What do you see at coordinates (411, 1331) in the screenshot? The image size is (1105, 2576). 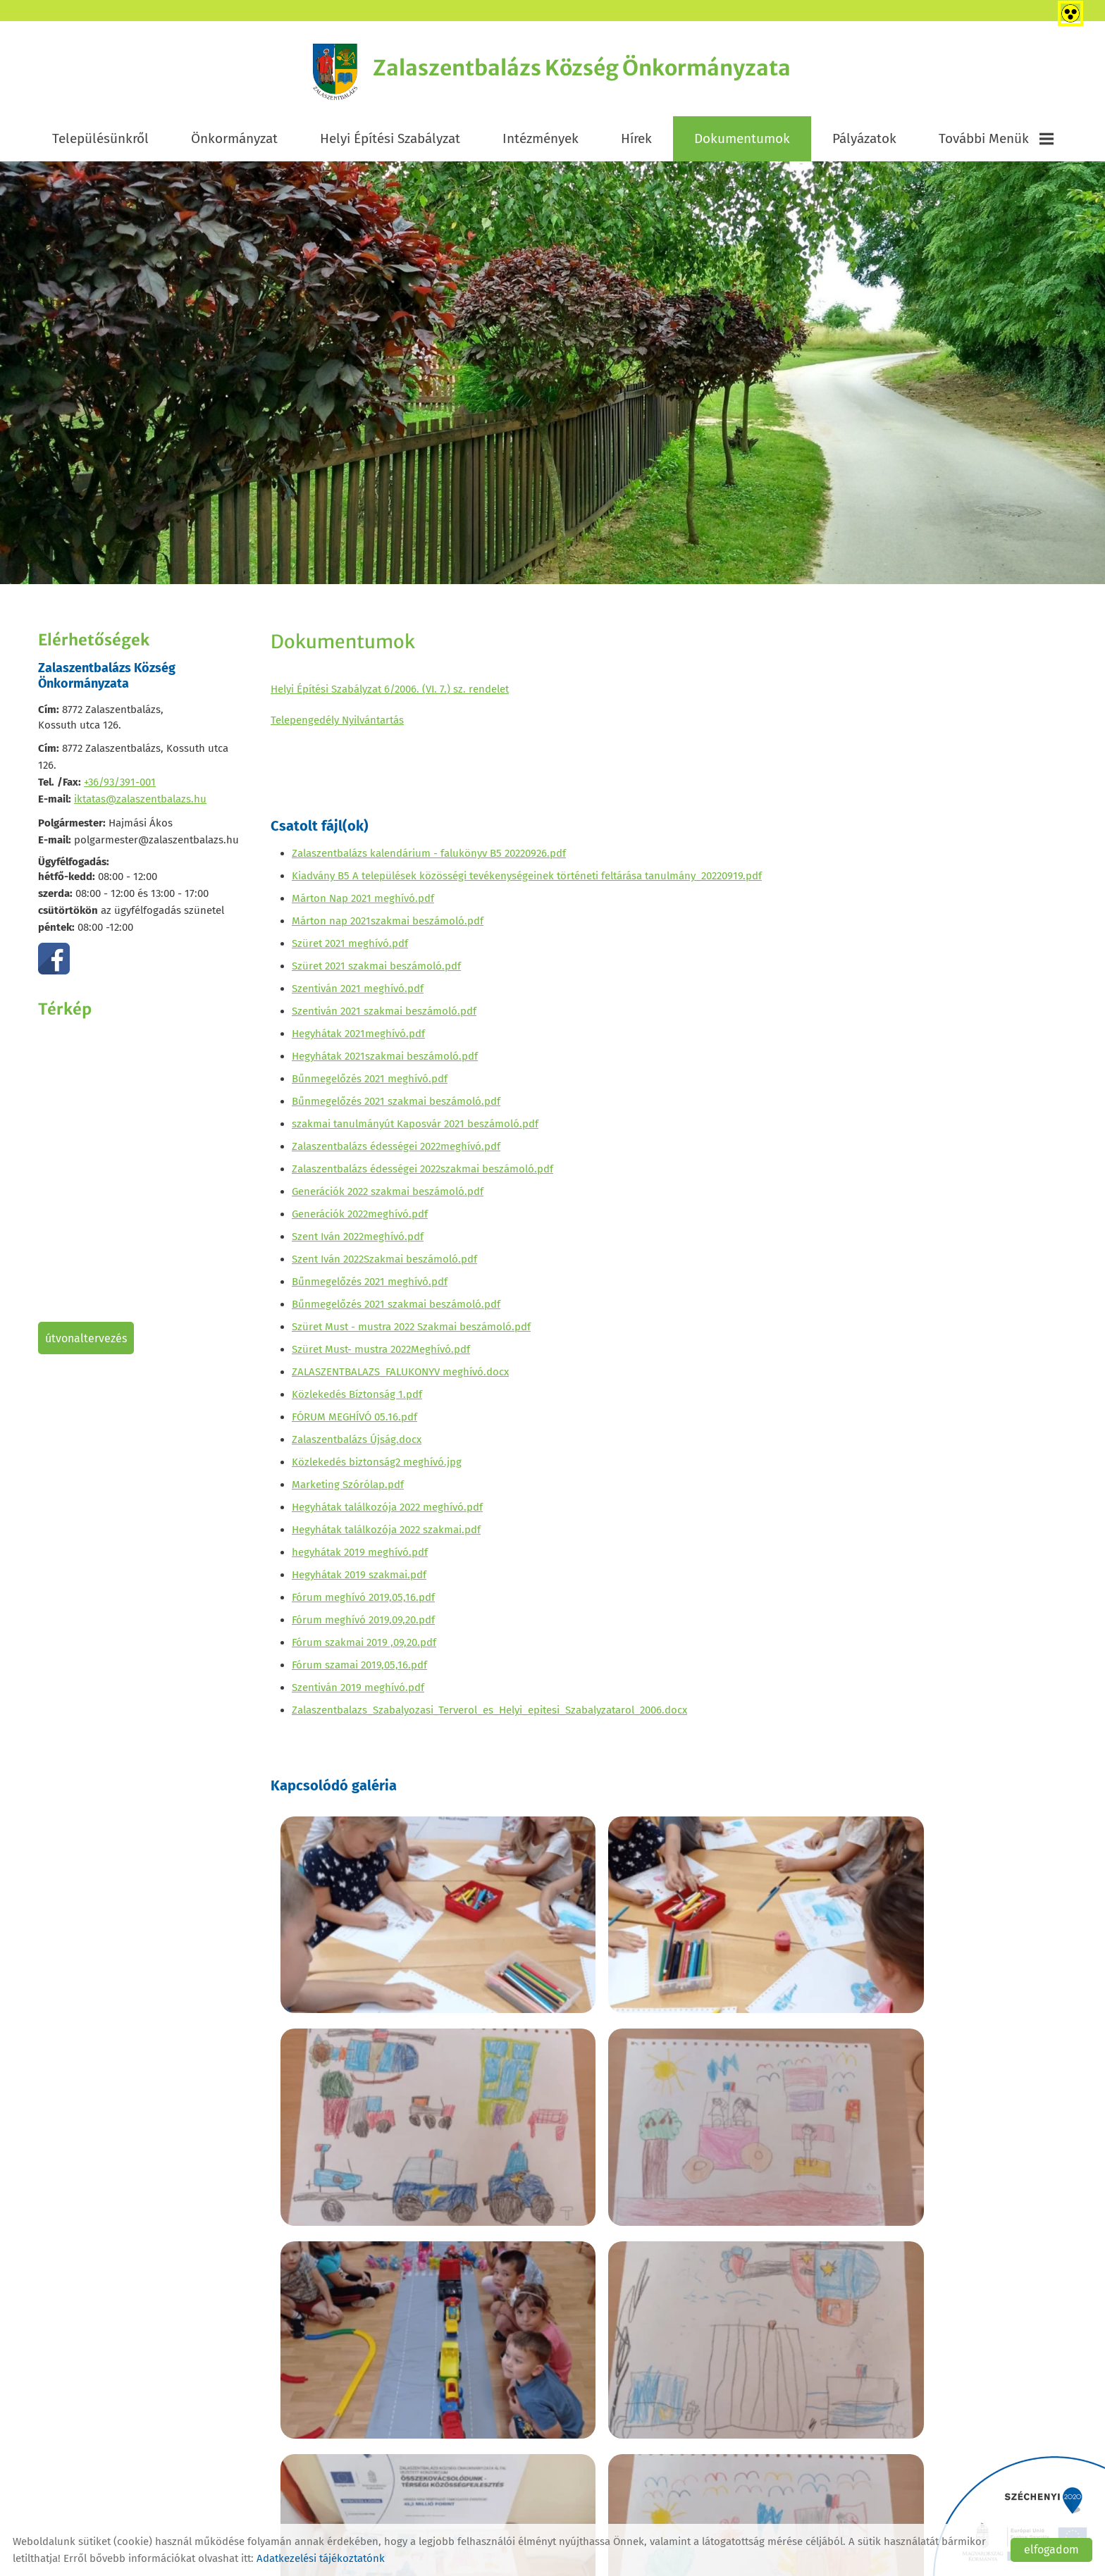 I see `Szüret Must - mustra 2022 Szakmai beszámoló.pdf` at bounding box center [411, 1331].